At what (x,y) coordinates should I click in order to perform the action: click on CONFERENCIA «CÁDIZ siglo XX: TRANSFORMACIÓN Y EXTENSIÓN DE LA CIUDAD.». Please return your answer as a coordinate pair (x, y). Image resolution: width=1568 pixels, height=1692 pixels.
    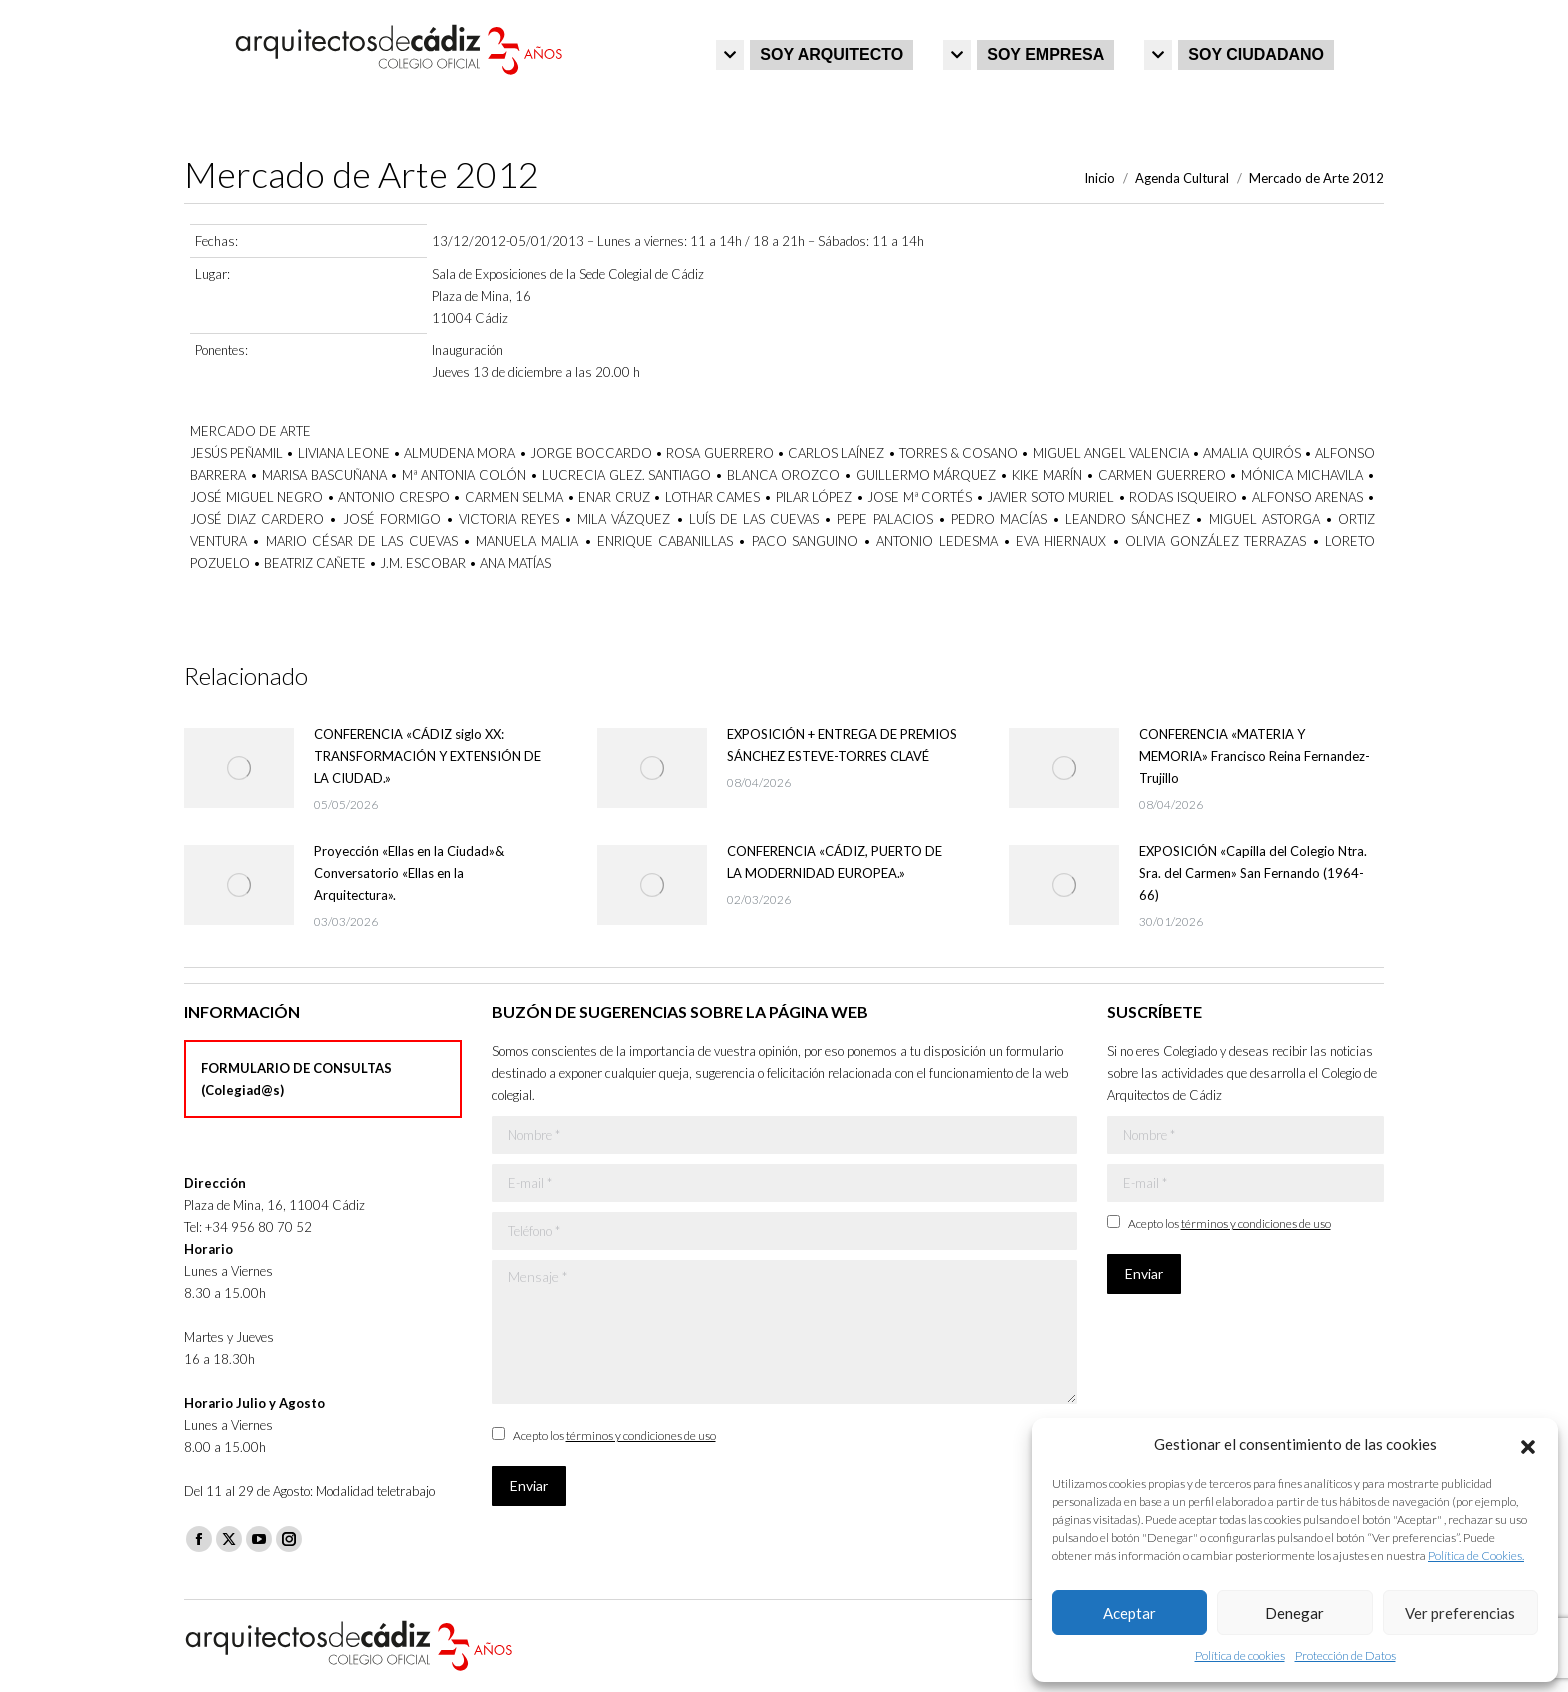
    Looking at the image, I should click on (427, 756).